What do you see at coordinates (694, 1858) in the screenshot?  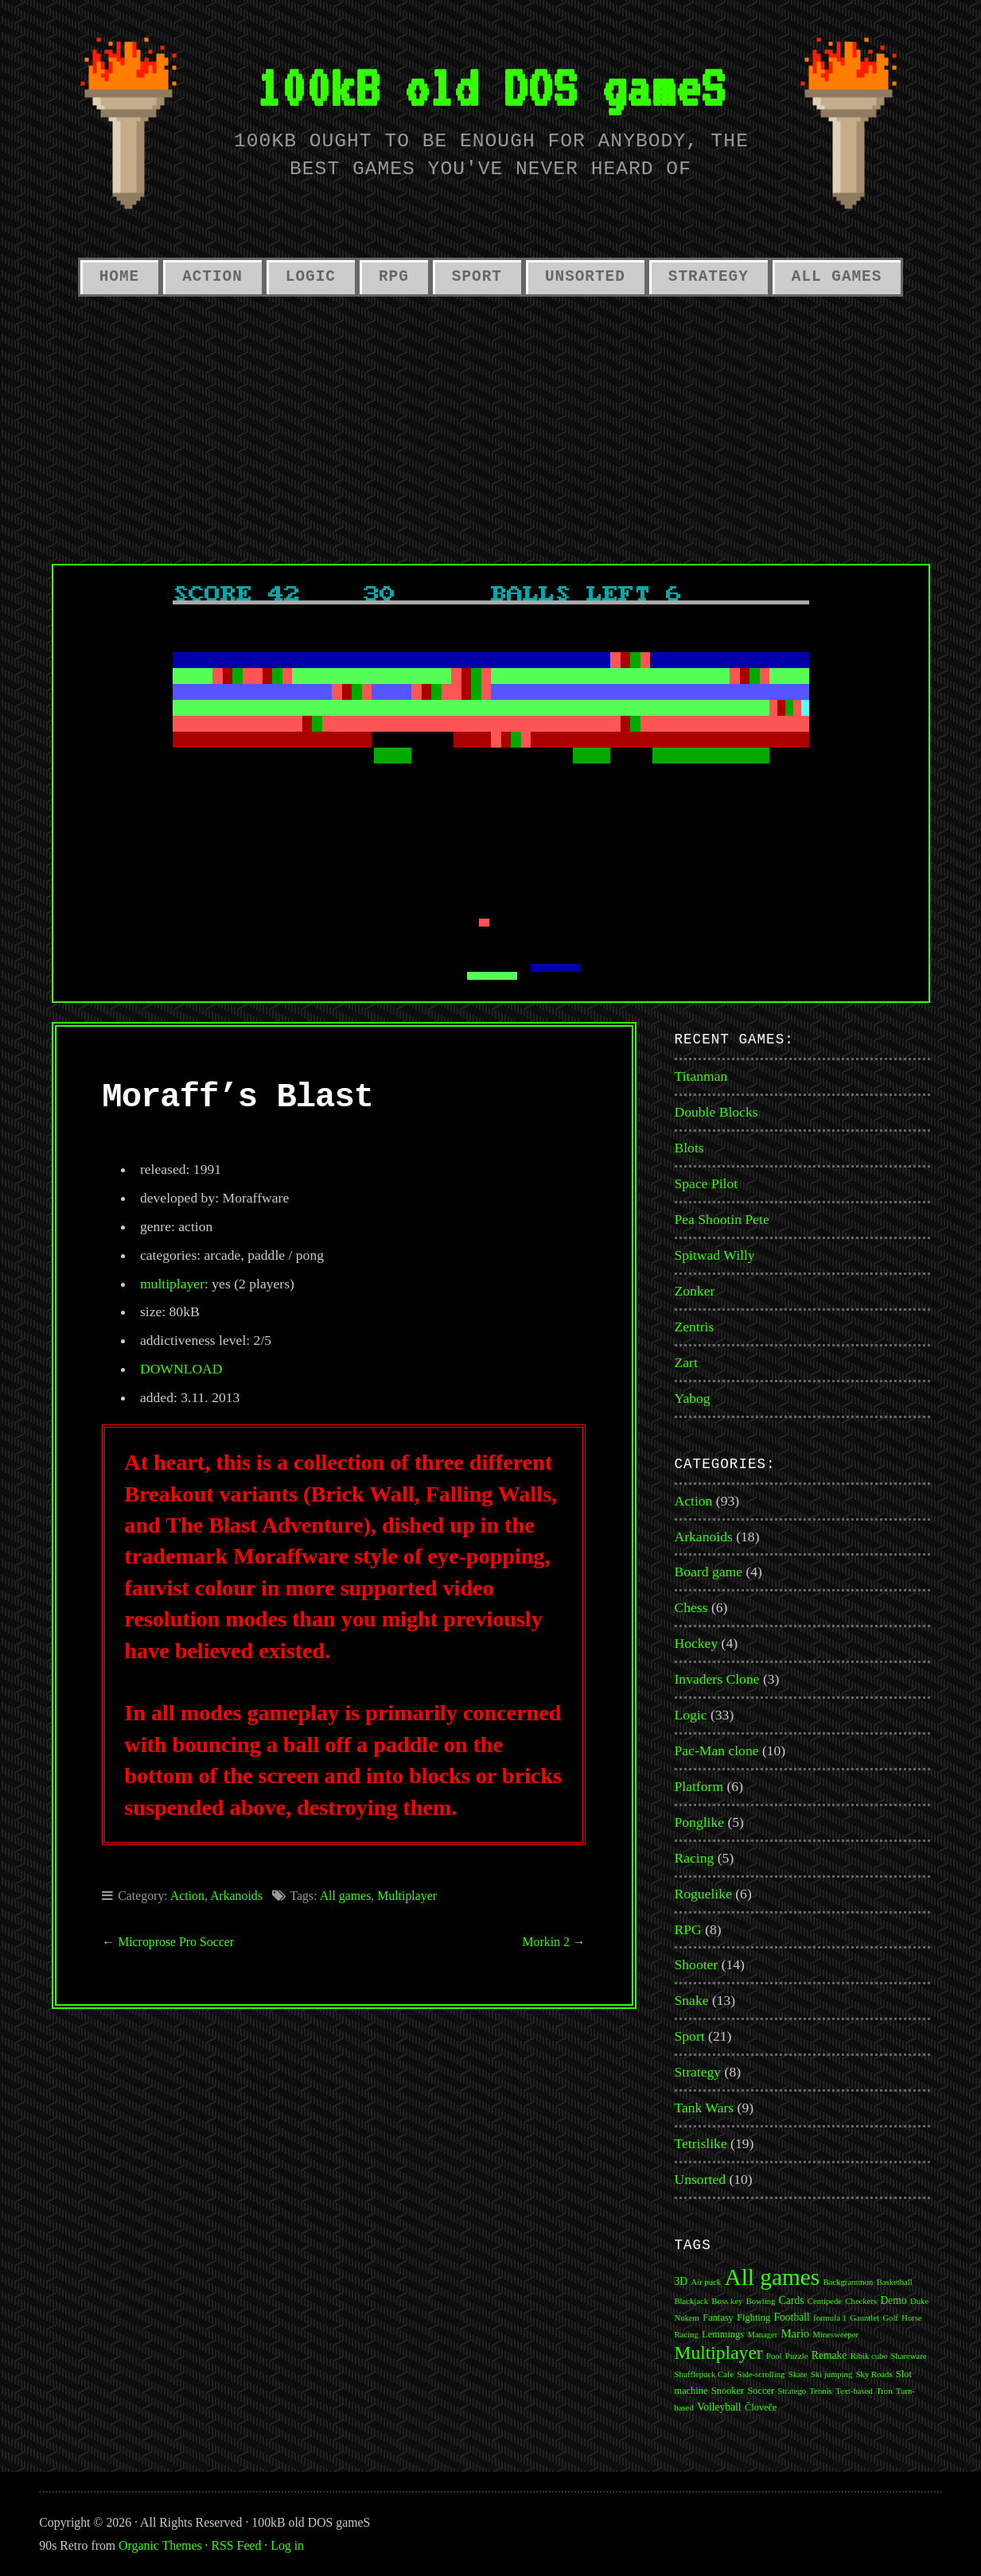 I see `Racing` at bounding box center [694, 1858].